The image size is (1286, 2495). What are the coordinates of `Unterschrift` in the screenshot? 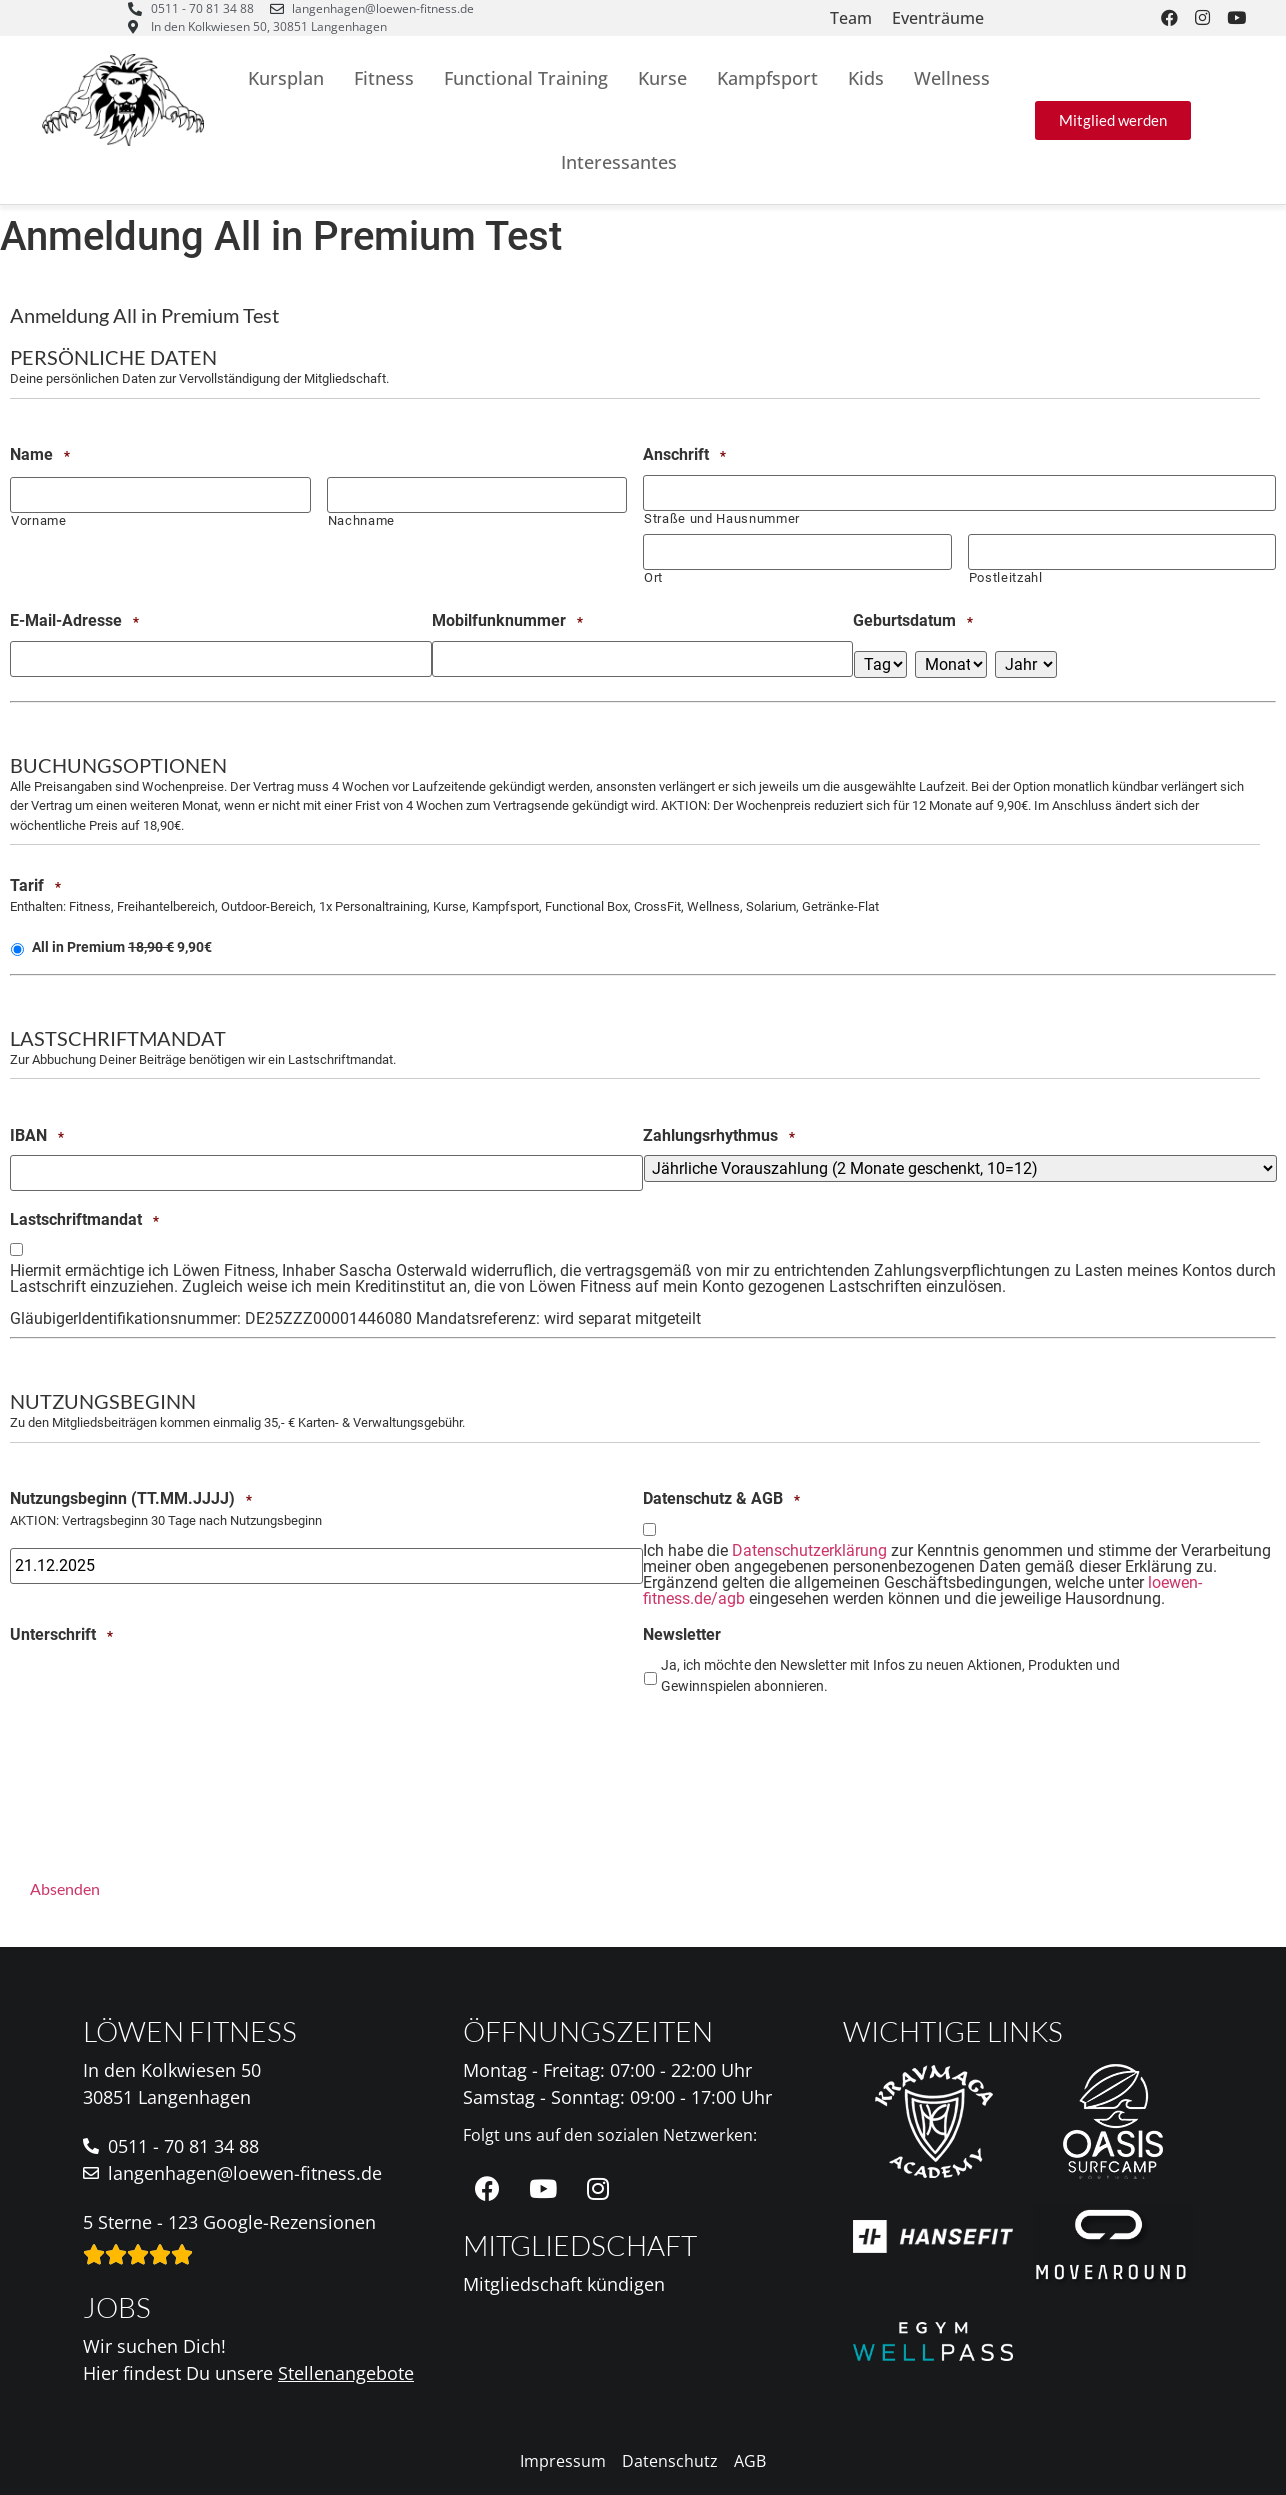 It's located at (61, 1635).